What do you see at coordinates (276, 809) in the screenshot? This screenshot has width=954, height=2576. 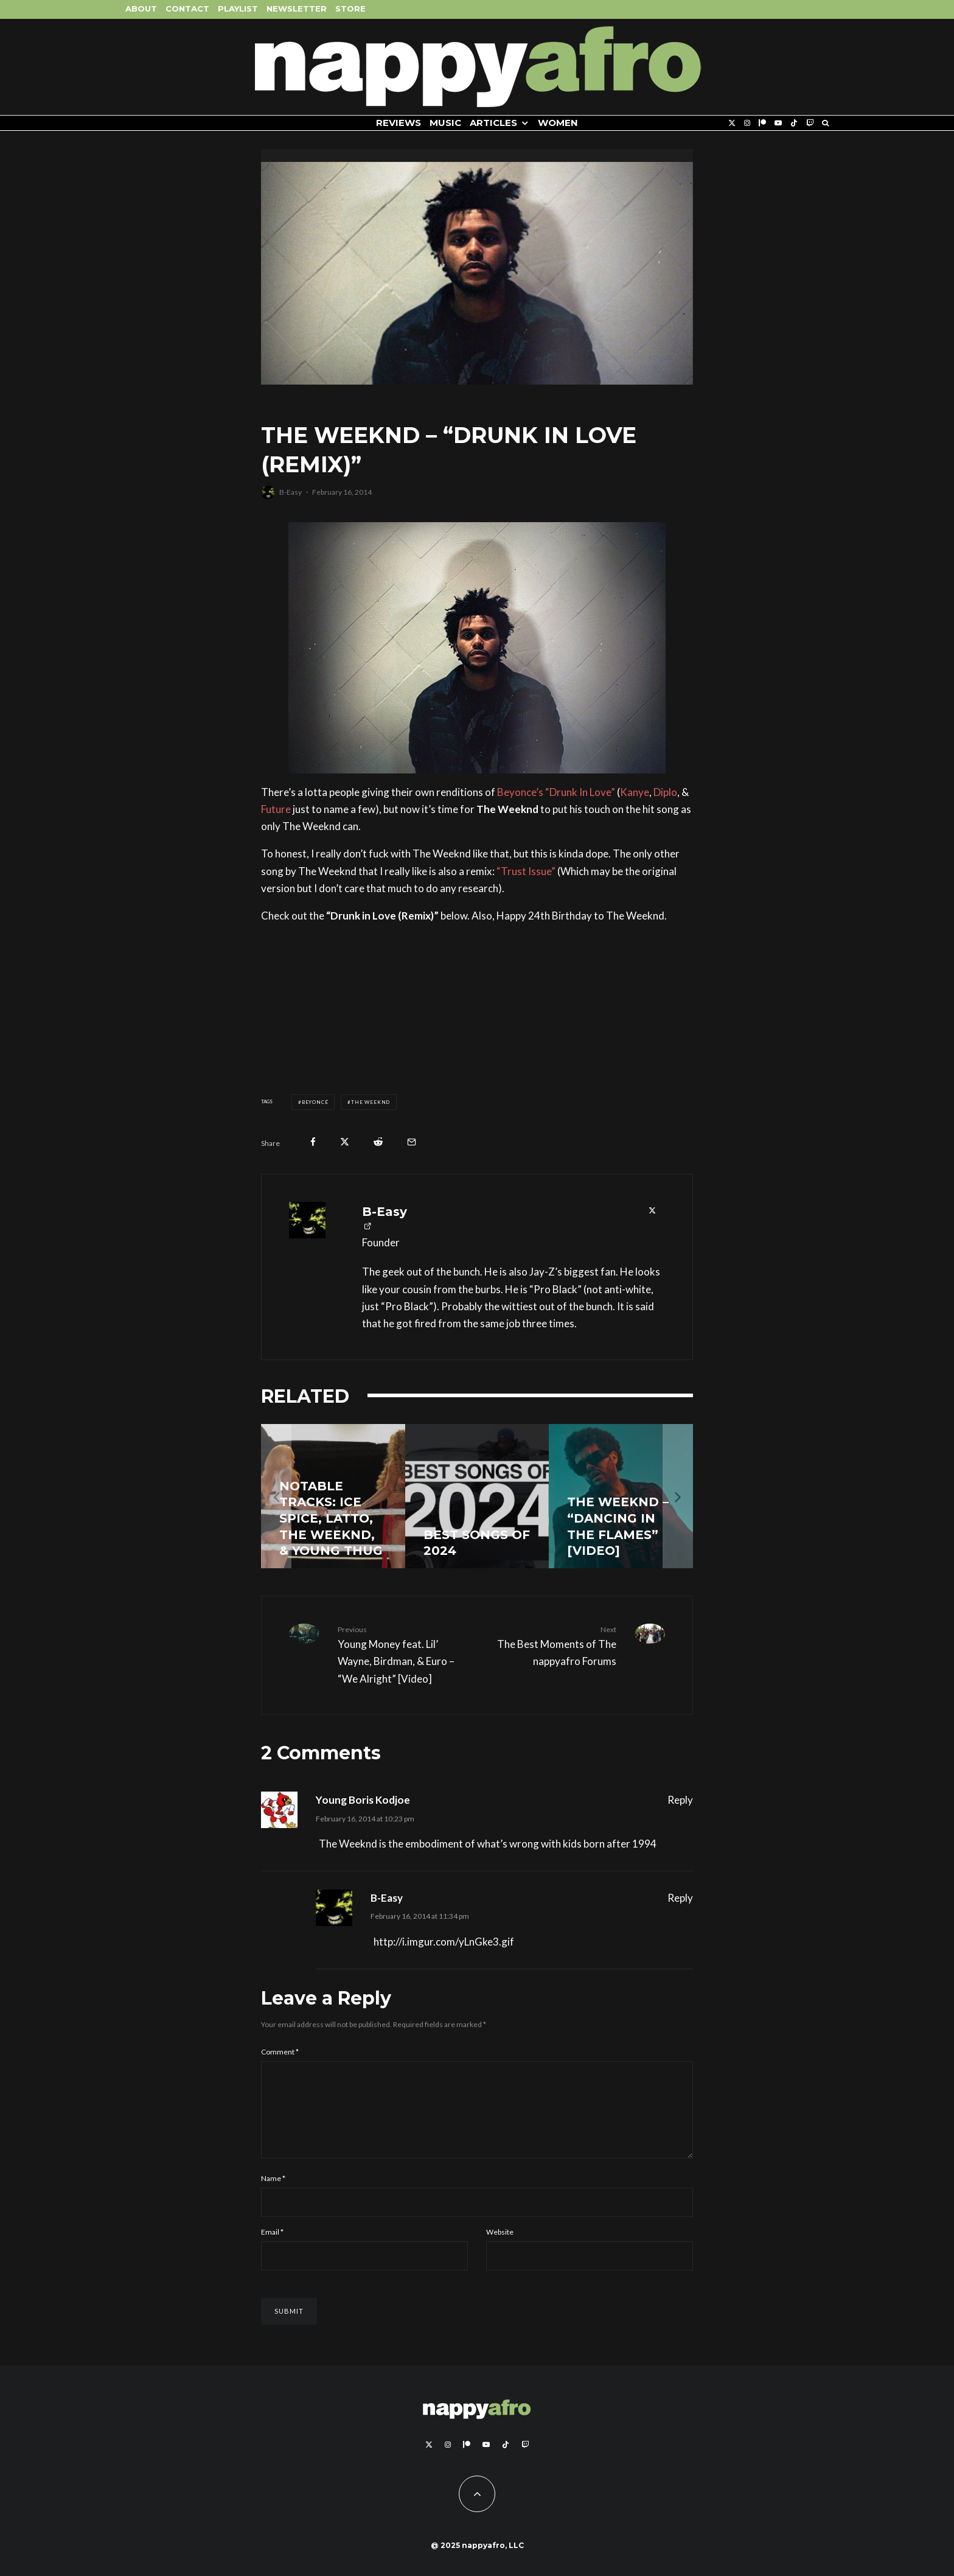 I see `Future` at bounding box center [276, 809].